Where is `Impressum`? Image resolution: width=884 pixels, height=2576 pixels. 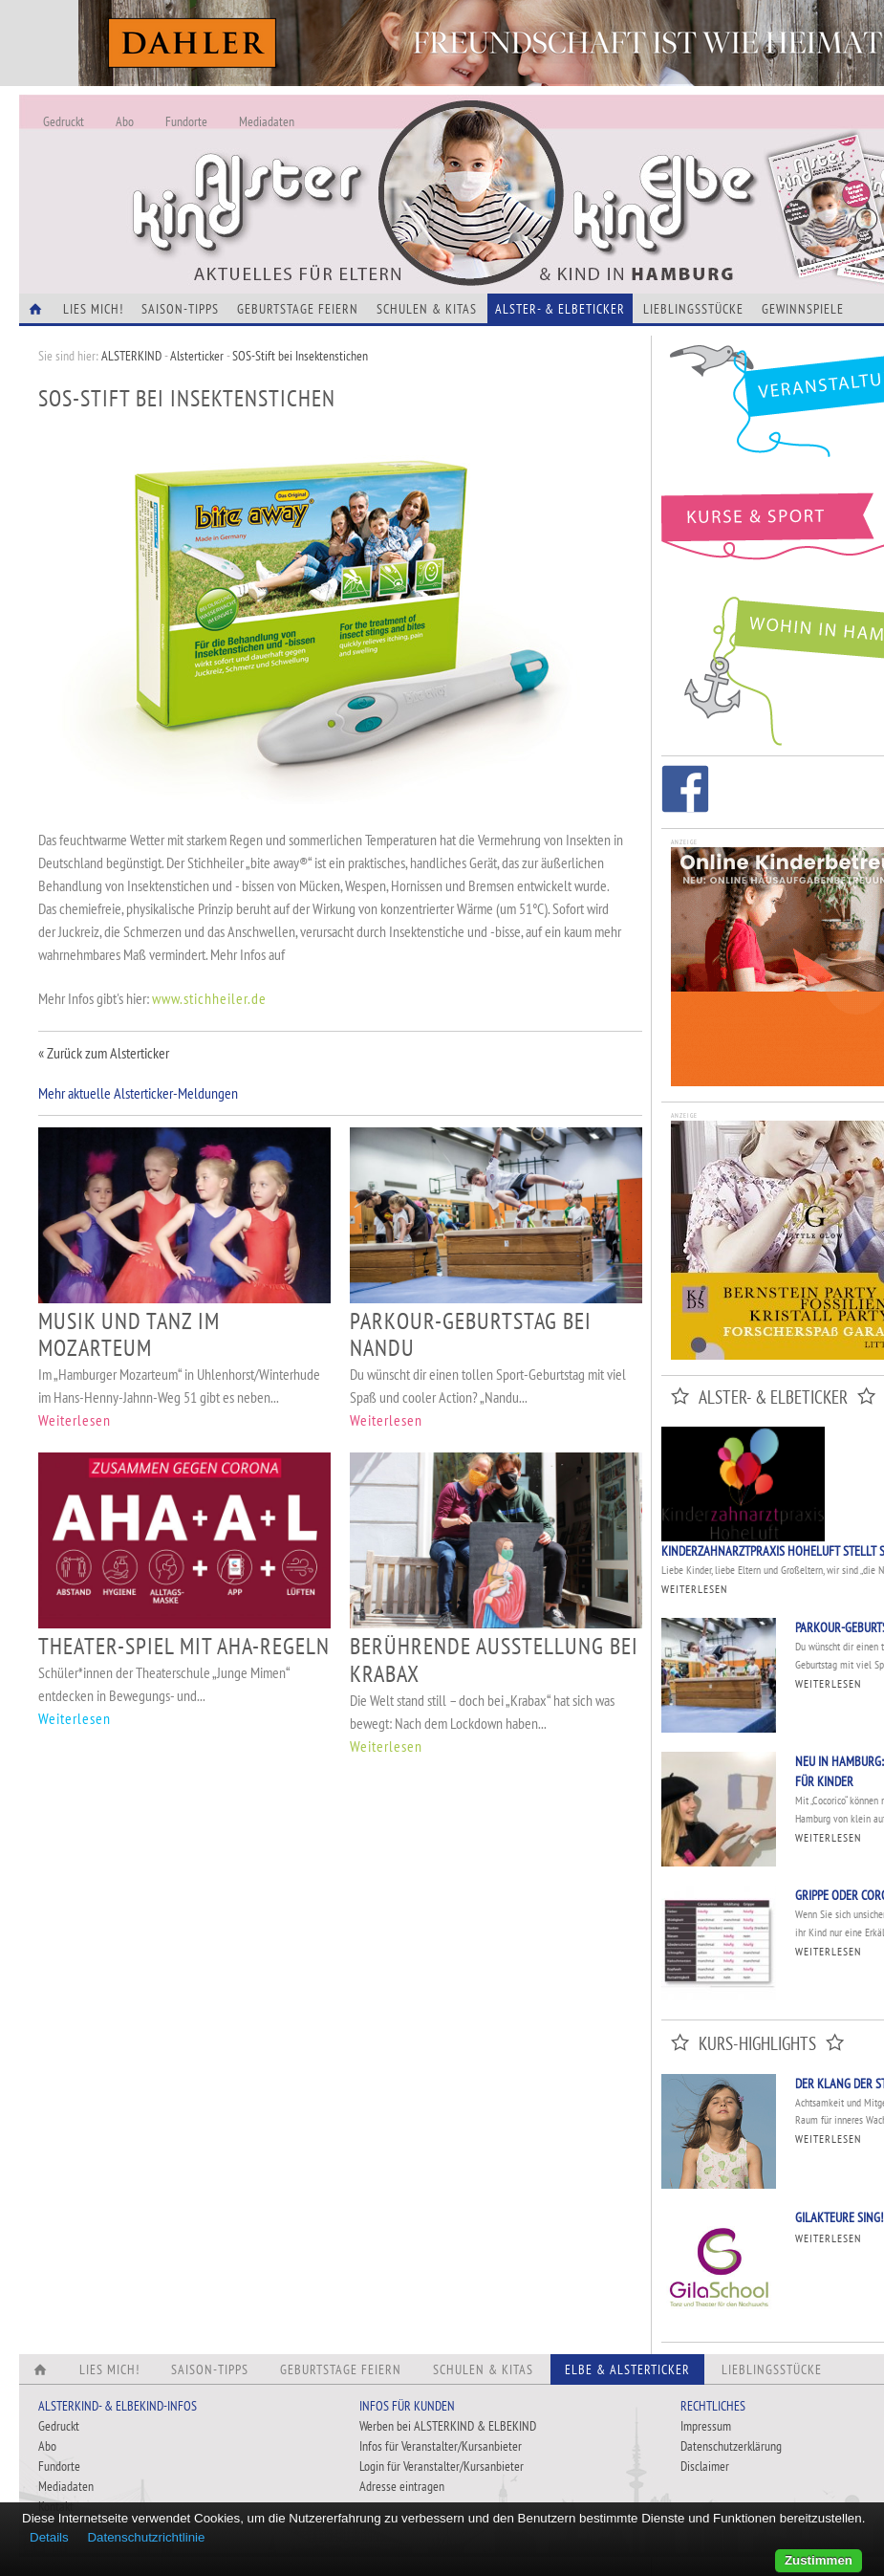 Impressum is located at coordinates (705, 2425).